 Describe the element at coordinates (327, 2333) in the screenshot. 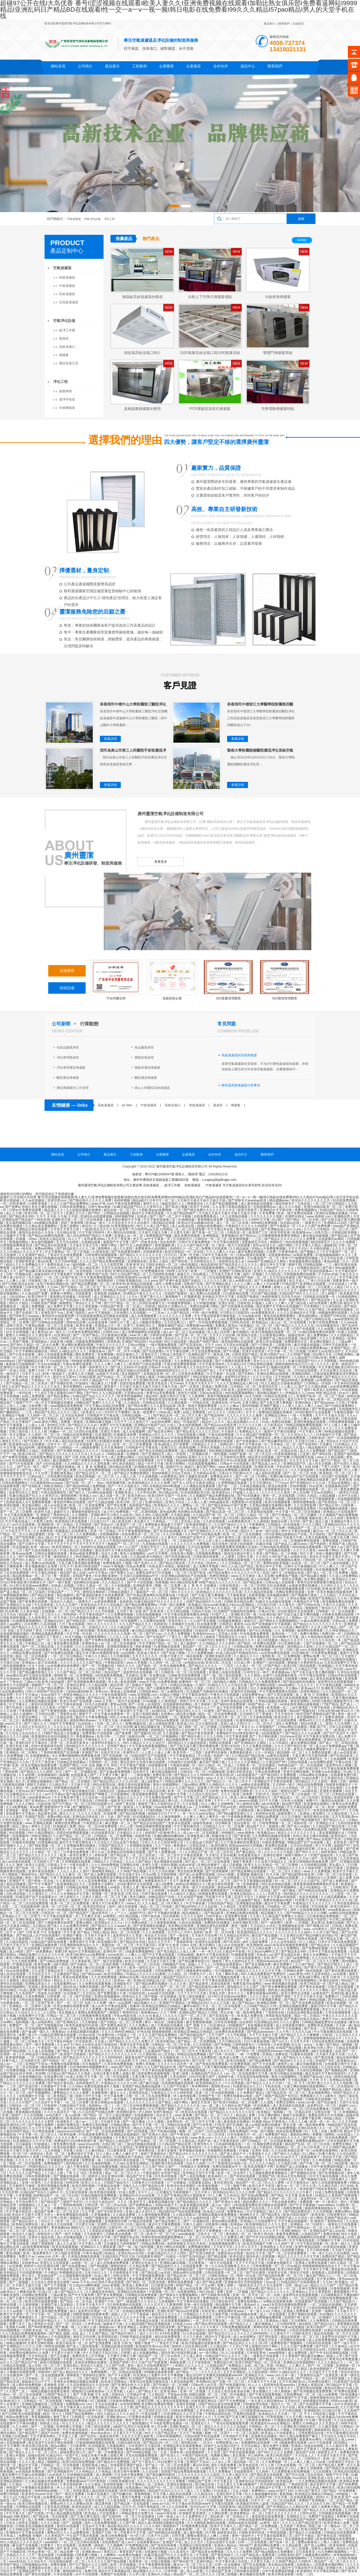

I see `精品在线视频一区` at that location.